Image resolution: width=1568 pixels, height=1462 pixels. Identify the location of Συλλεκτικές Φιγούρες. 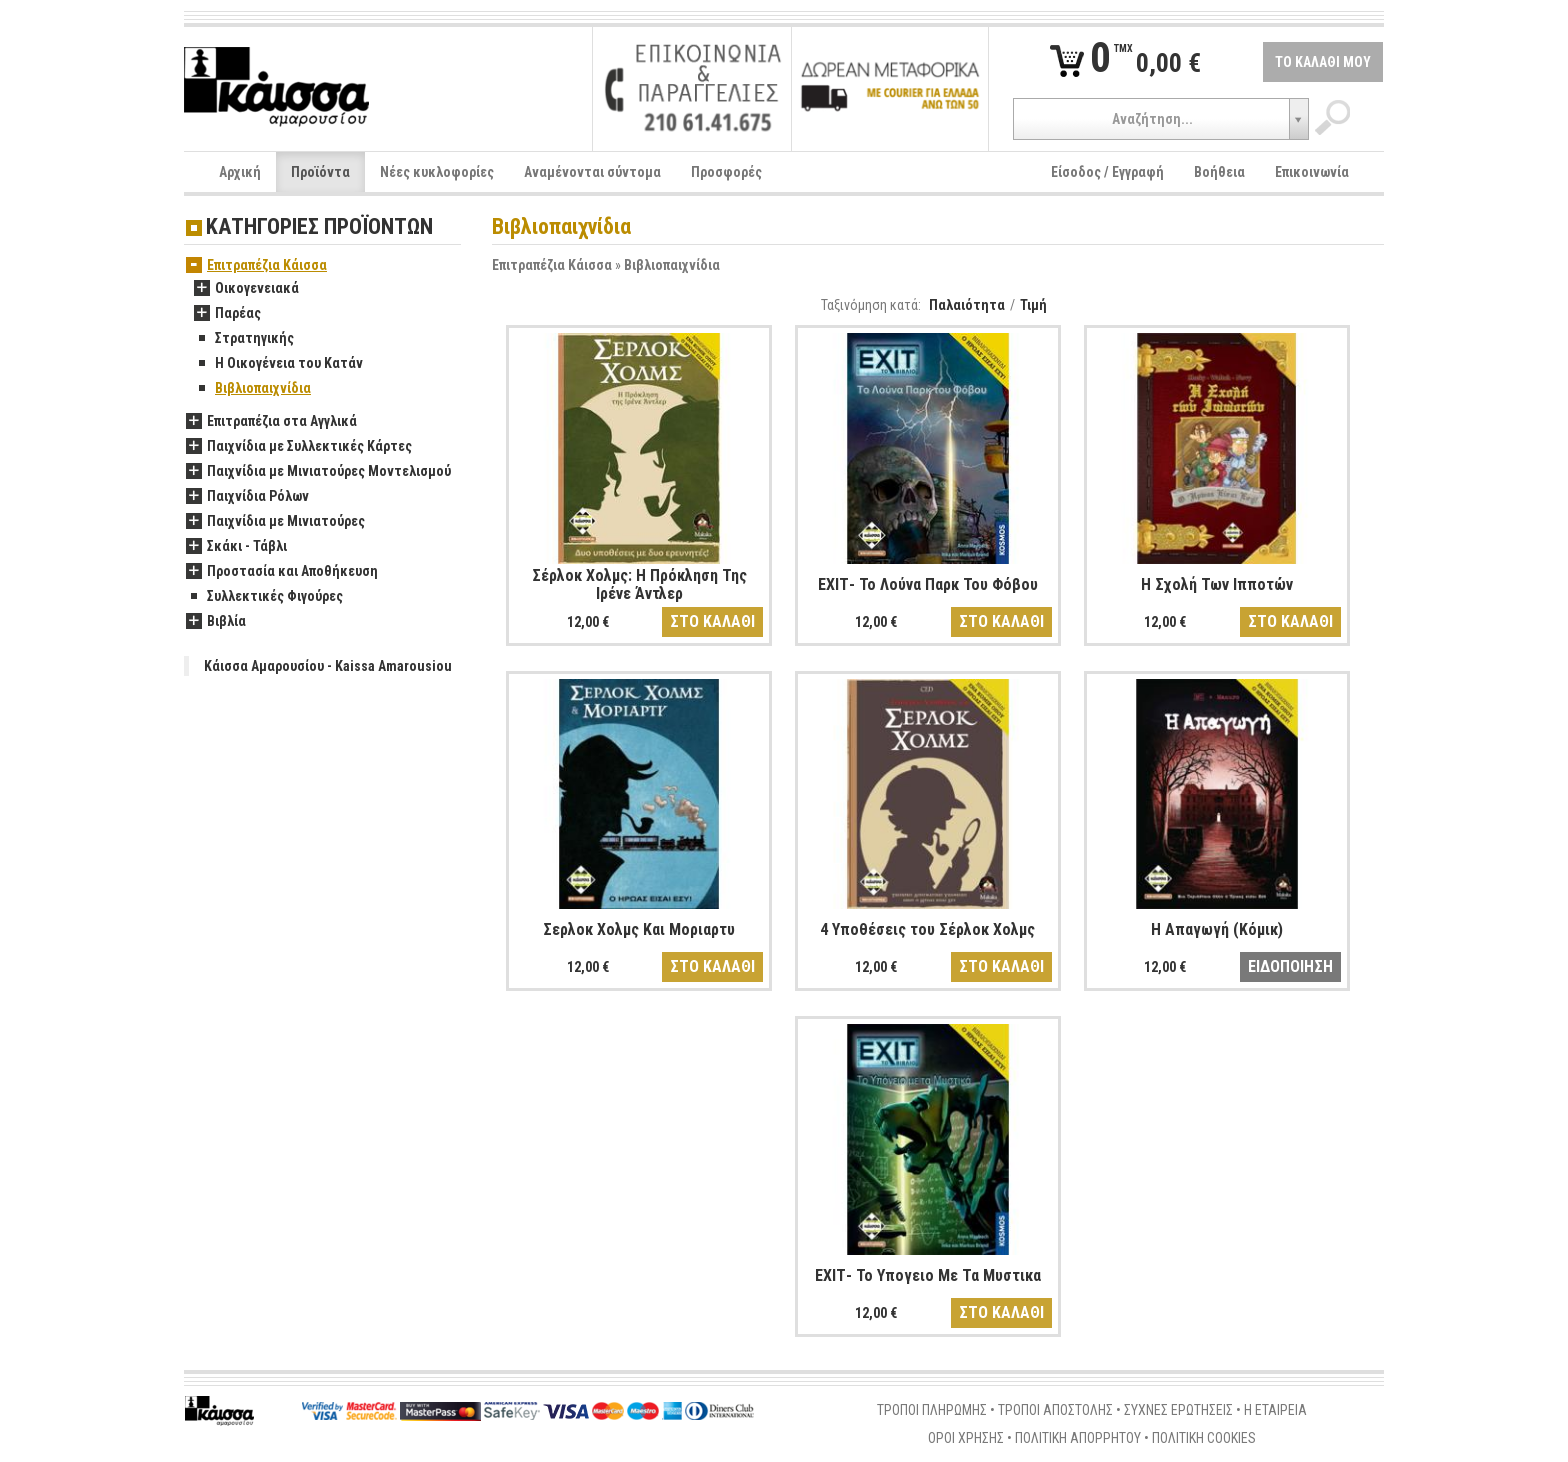
(264, 597).